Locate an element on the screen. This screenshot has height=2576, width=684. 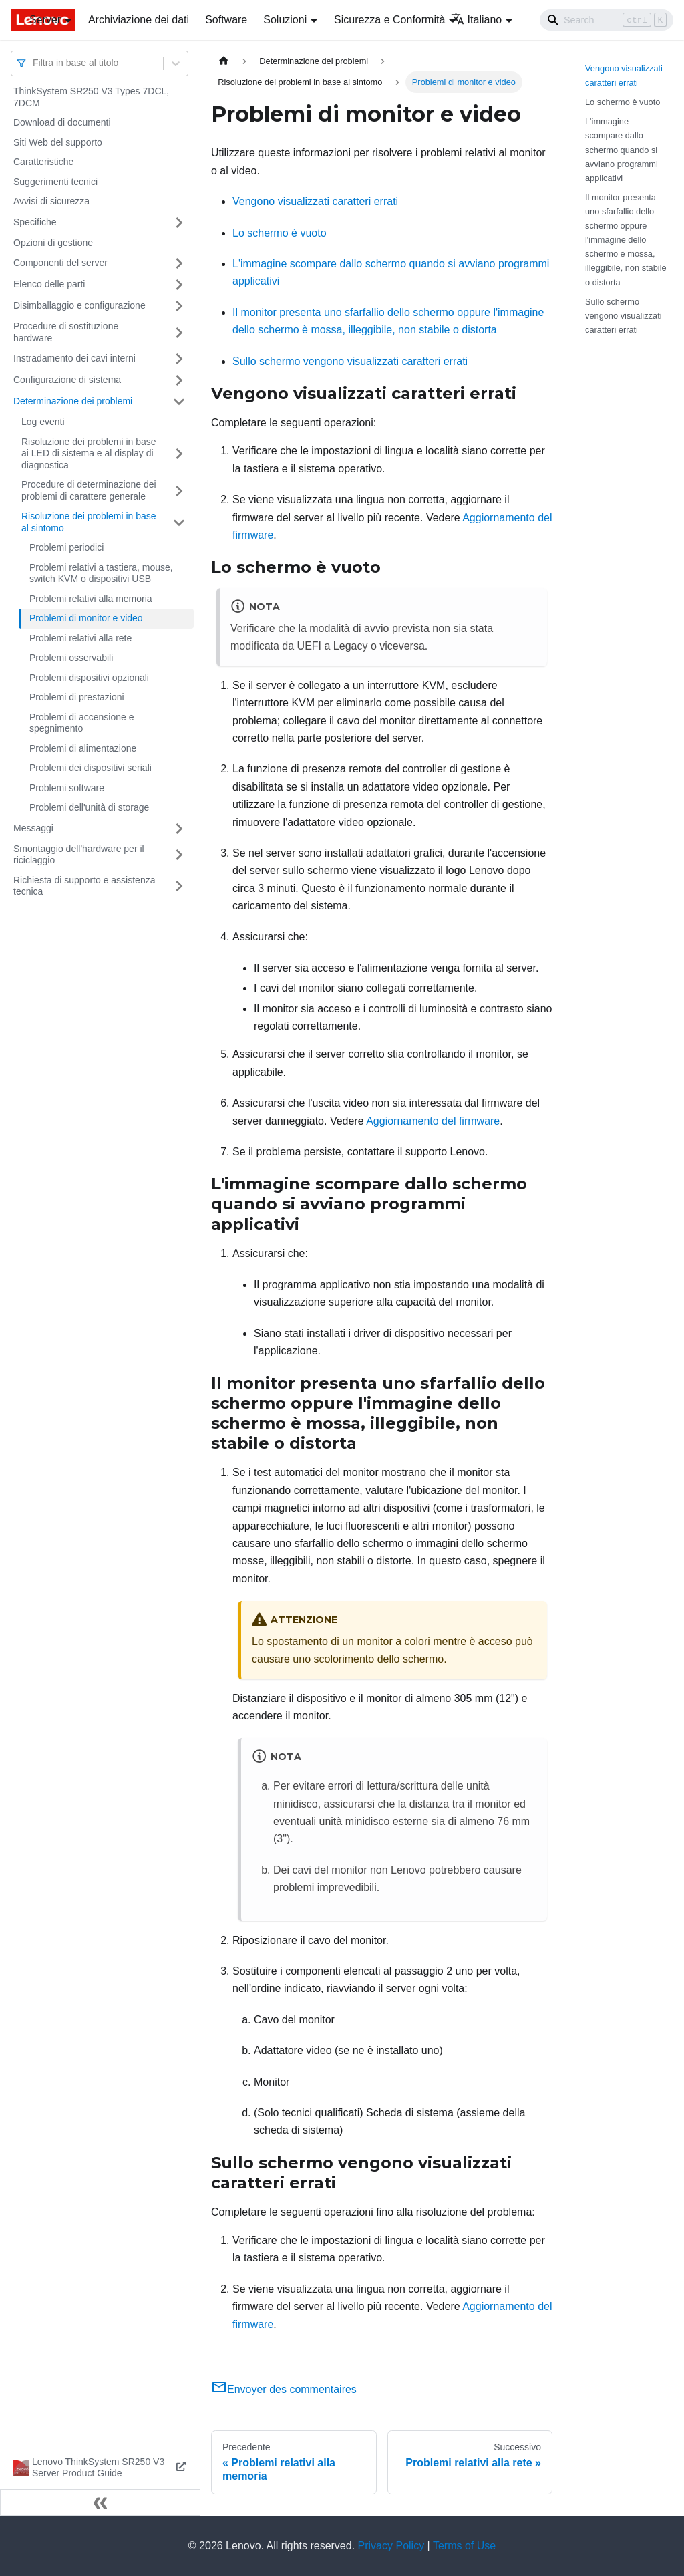
[Attiva/disattiva la categoria 'Smontaggio dell'hardware per il riciclaggio' della barra laterale collassabile] is located at coordinates (179, 855).